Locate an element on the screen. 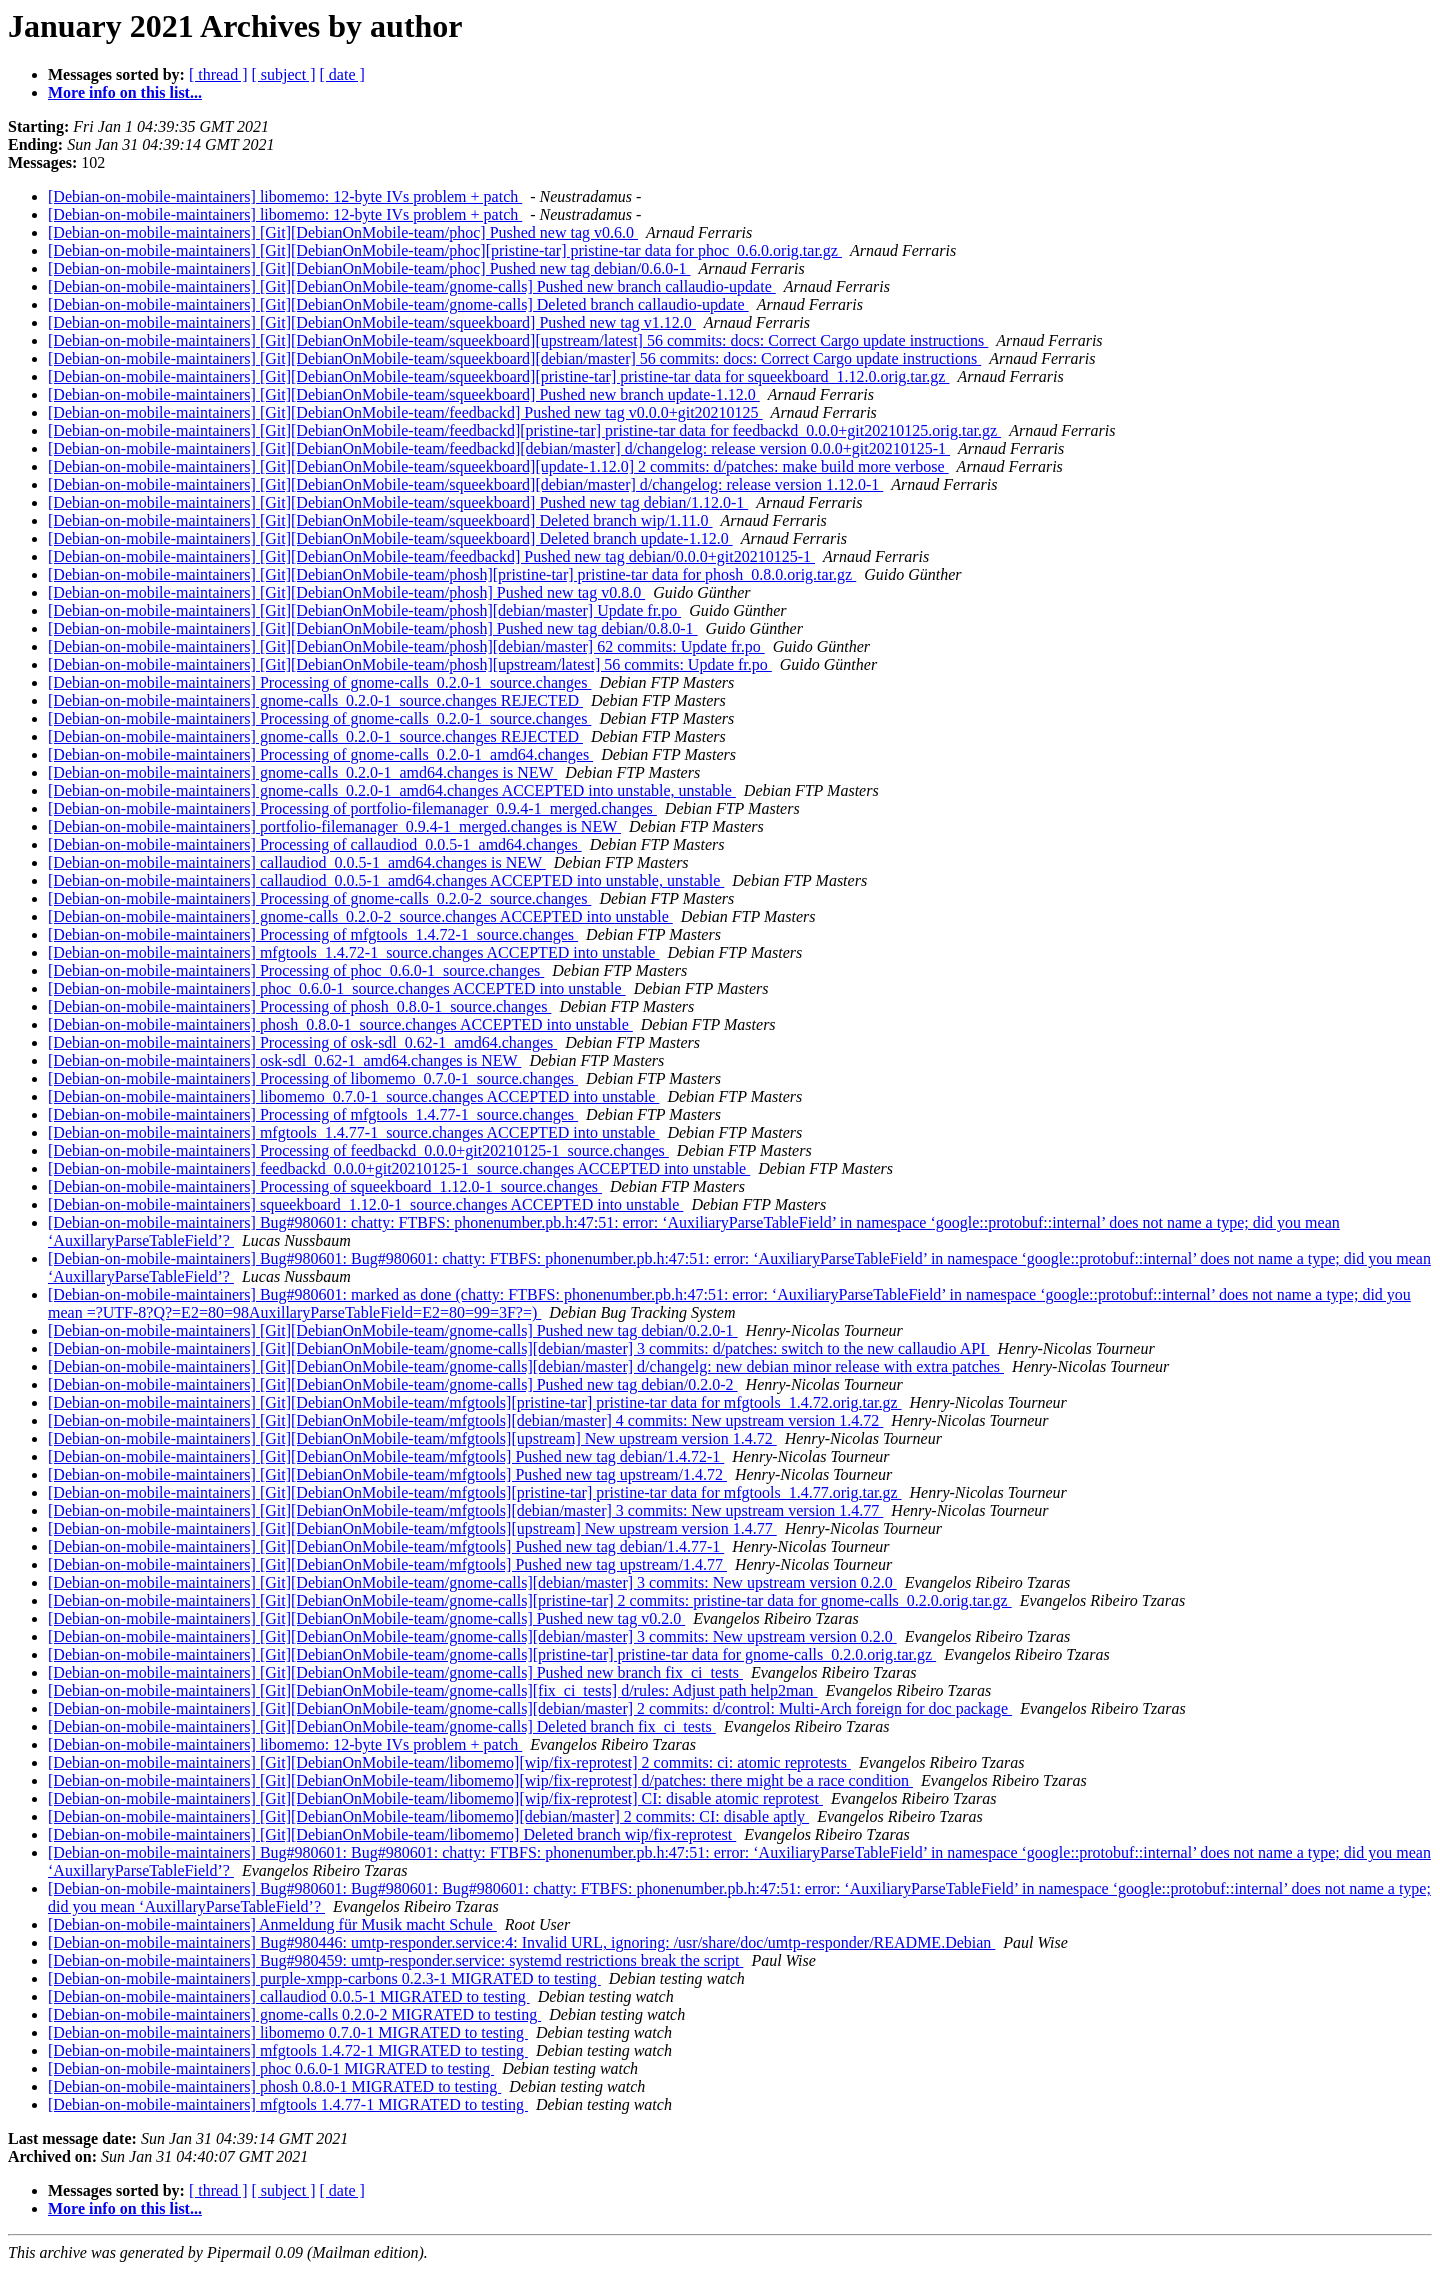  [Debian-on-mobile-maintainers] Processing of libomemo_0.7.0-1_source.changes is located at coordinates (313, 1078).